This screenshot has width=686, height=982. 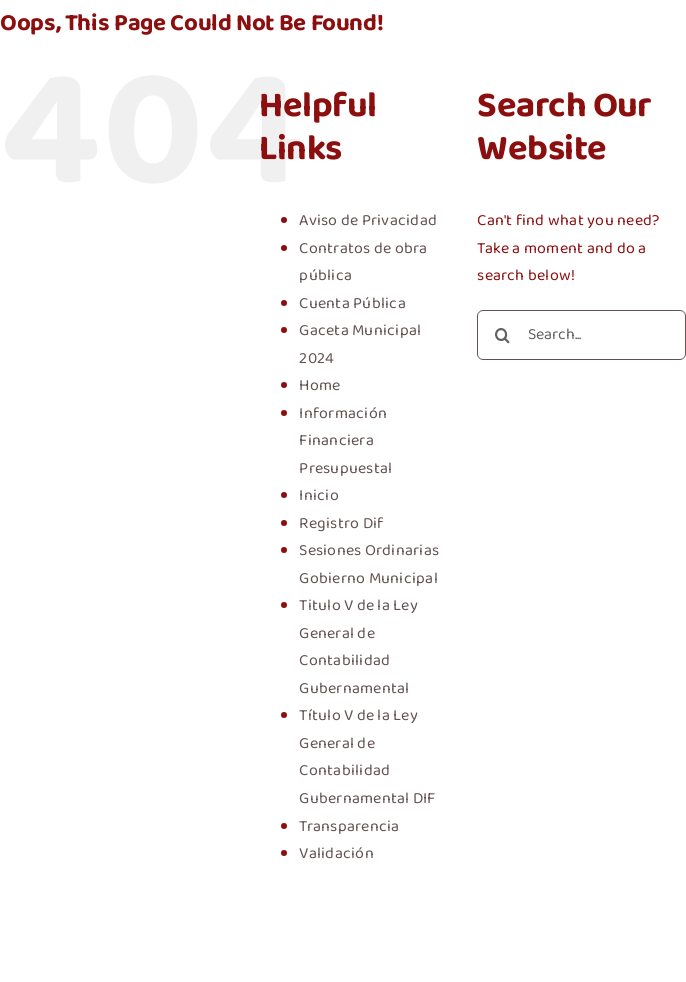 What do you see at coordinates (318, 495) in the screenshot?
I see `Inicio` at bounding box center [318, 495].